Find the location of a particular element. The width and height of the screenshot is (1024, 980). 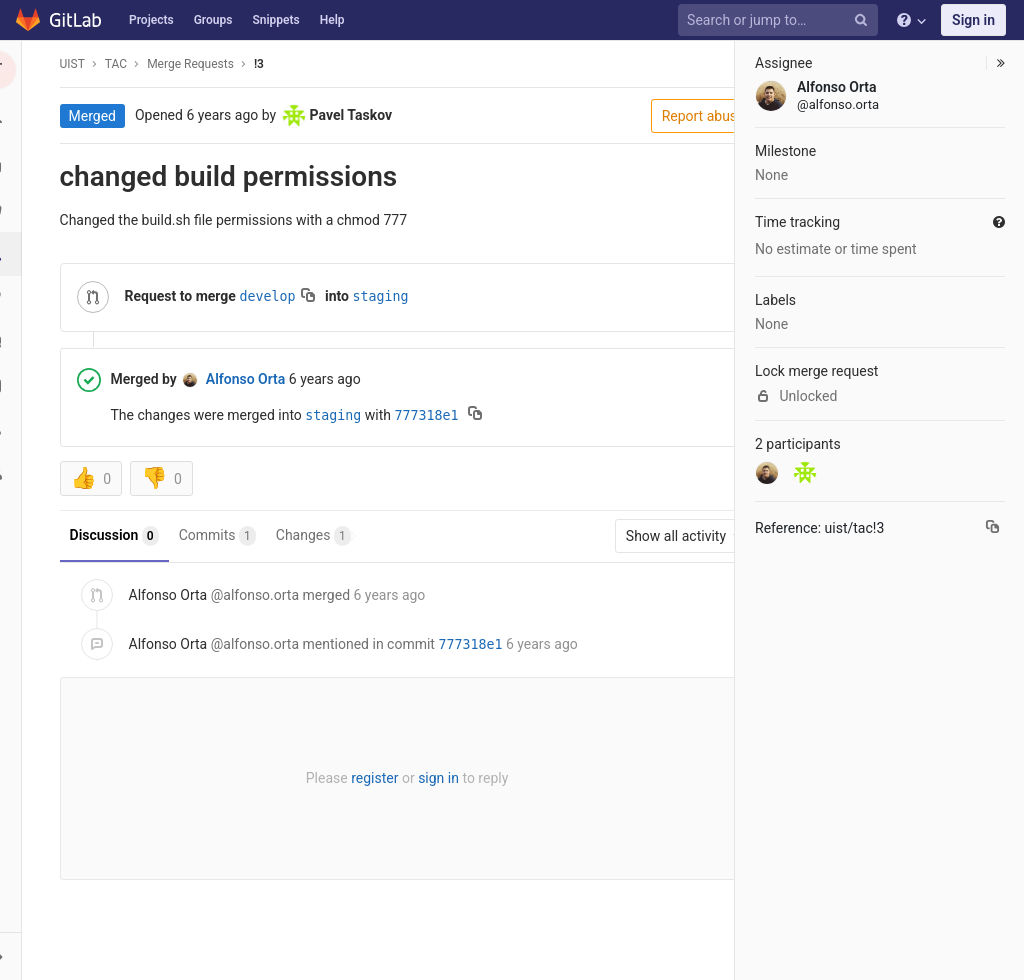

develop is located at coordinates (274, 297).